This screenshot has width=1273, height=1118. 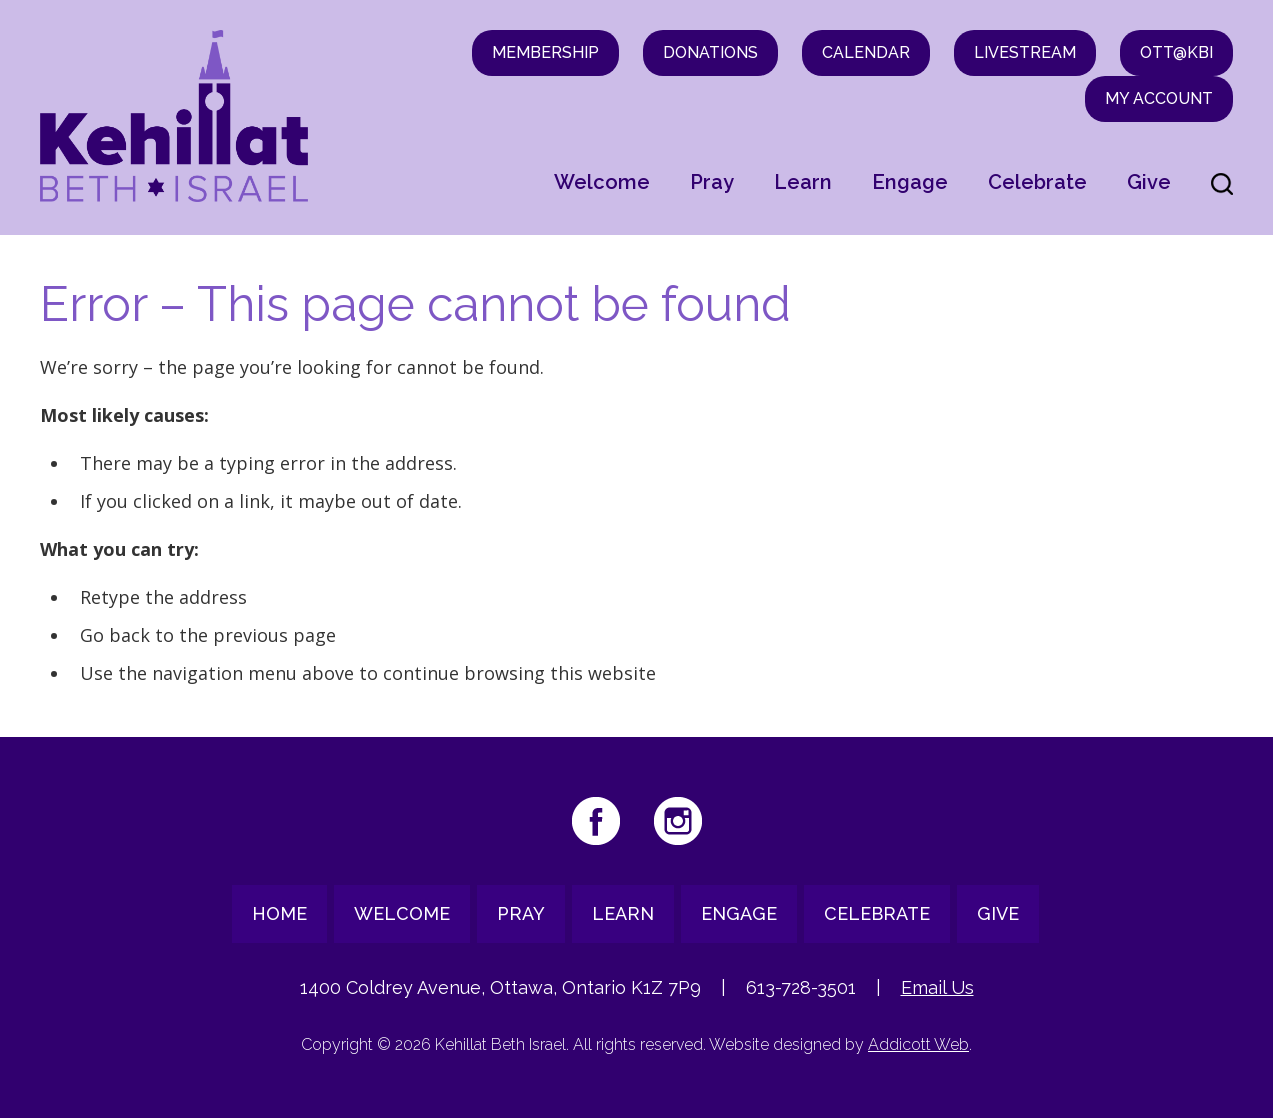 I want to click on Celebrate, so click(x=1037, y=182).